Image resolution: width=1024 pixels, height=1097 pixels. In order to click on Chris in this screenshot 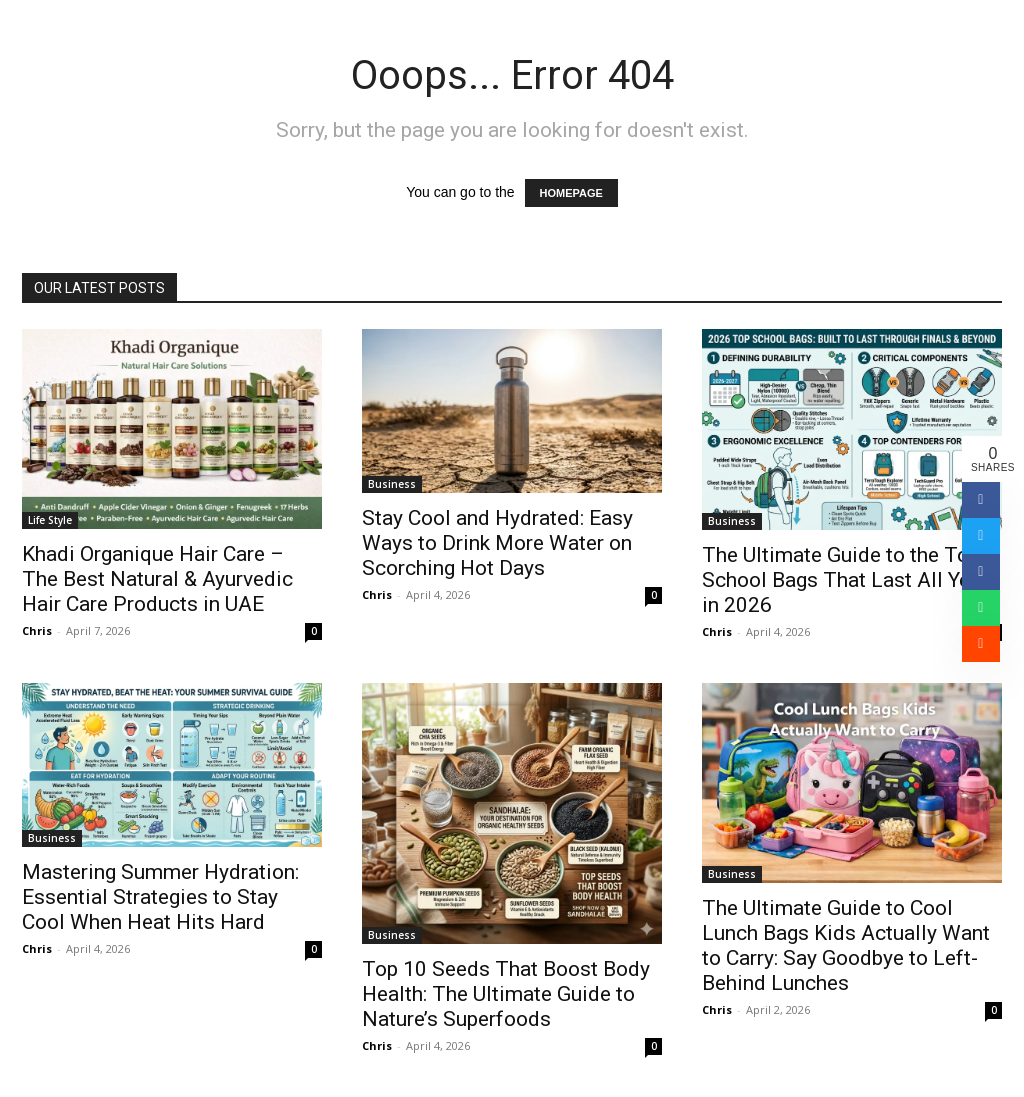, I will do `click(37, 630)`.